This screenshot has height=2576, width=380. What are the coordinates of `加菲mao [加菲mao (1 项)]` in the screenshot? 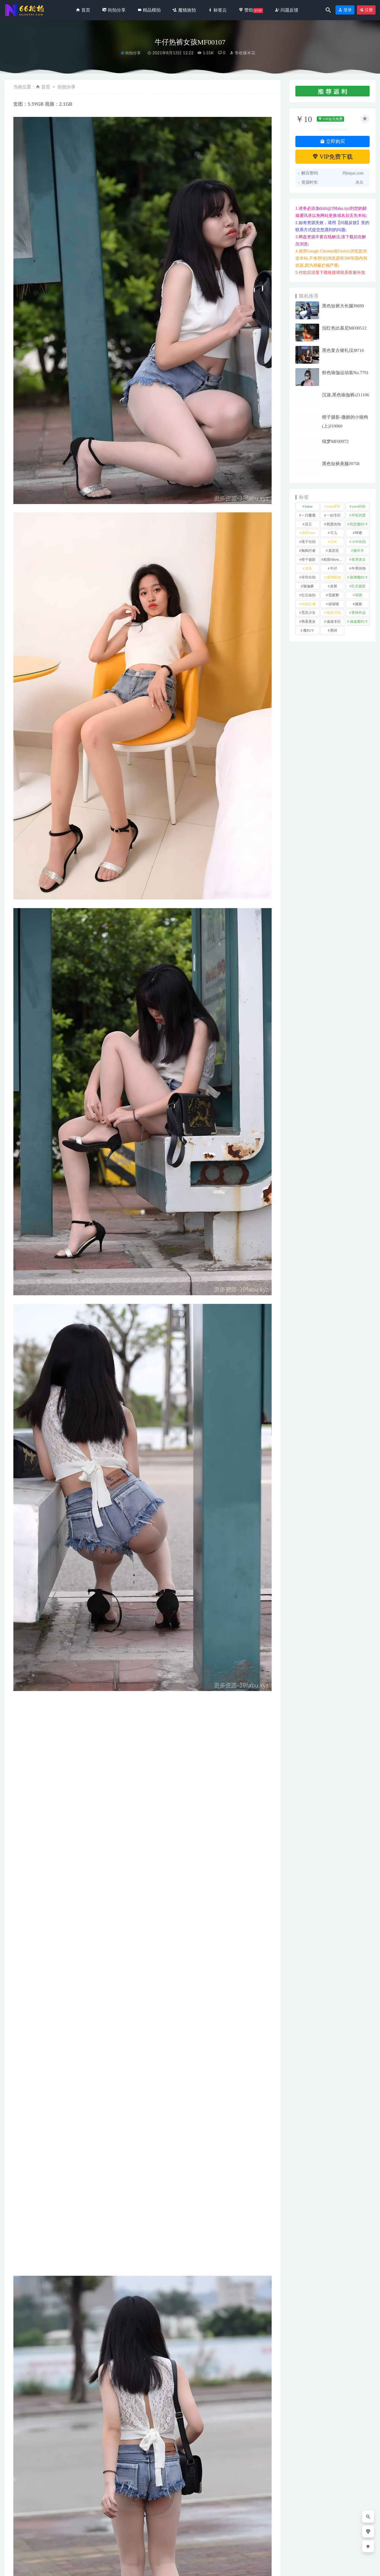 It's located at (308, 533).